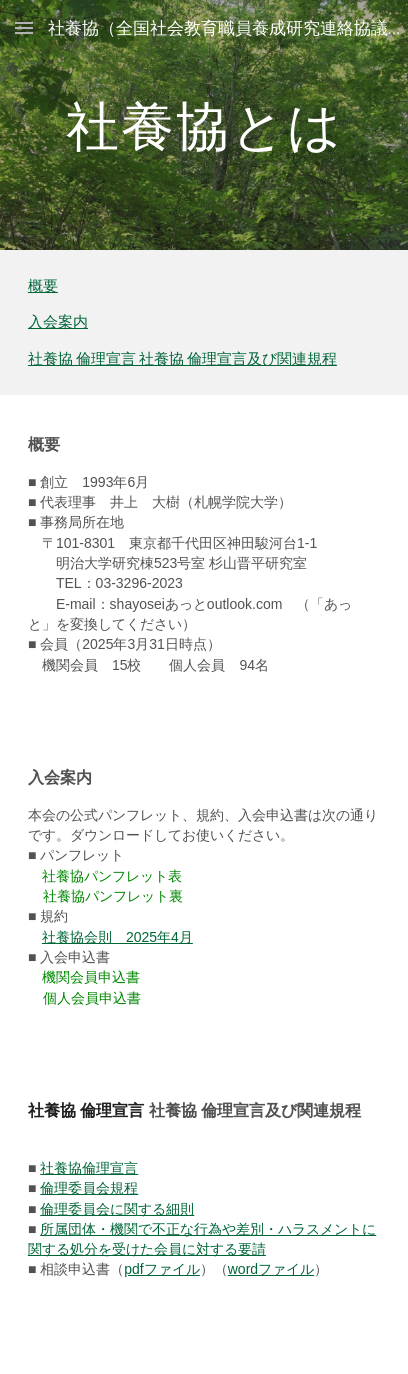 The width and height of the screenshot is (408, 1374). What do you see at coordinates (182, 358) in the screenshot?
I see `社養協 倫理宣言 社養協 倫理宣言及び関連規程` at bounding box center [182, 358].